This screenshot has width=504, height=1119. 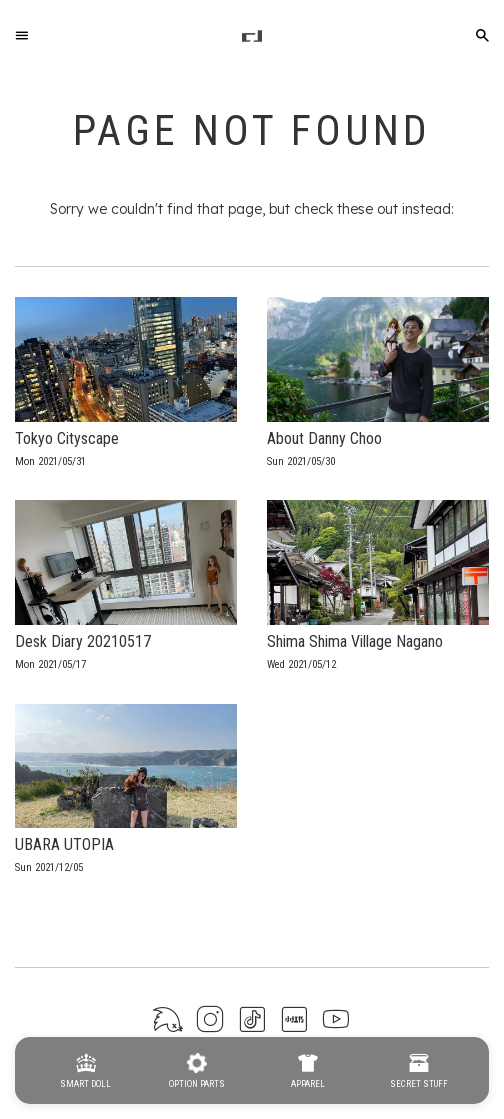 What do you see at coordinates (64, 844) in the screenshot?
I see `UBARA UTOPIA` at bounding box center [64, 844].